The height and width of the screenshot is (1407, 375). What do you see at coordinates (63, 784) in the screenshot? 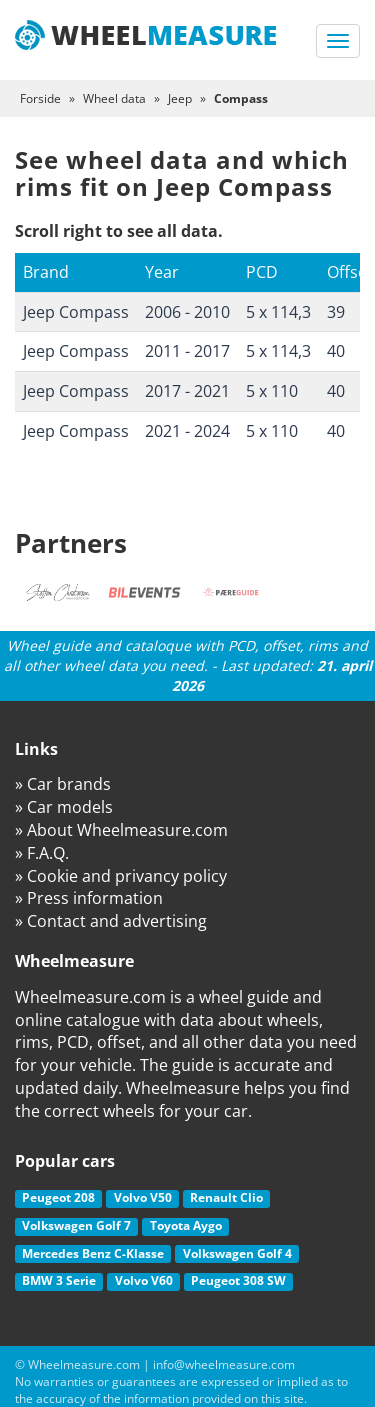
I see `» Car brands` at bounding box center [63, 784].